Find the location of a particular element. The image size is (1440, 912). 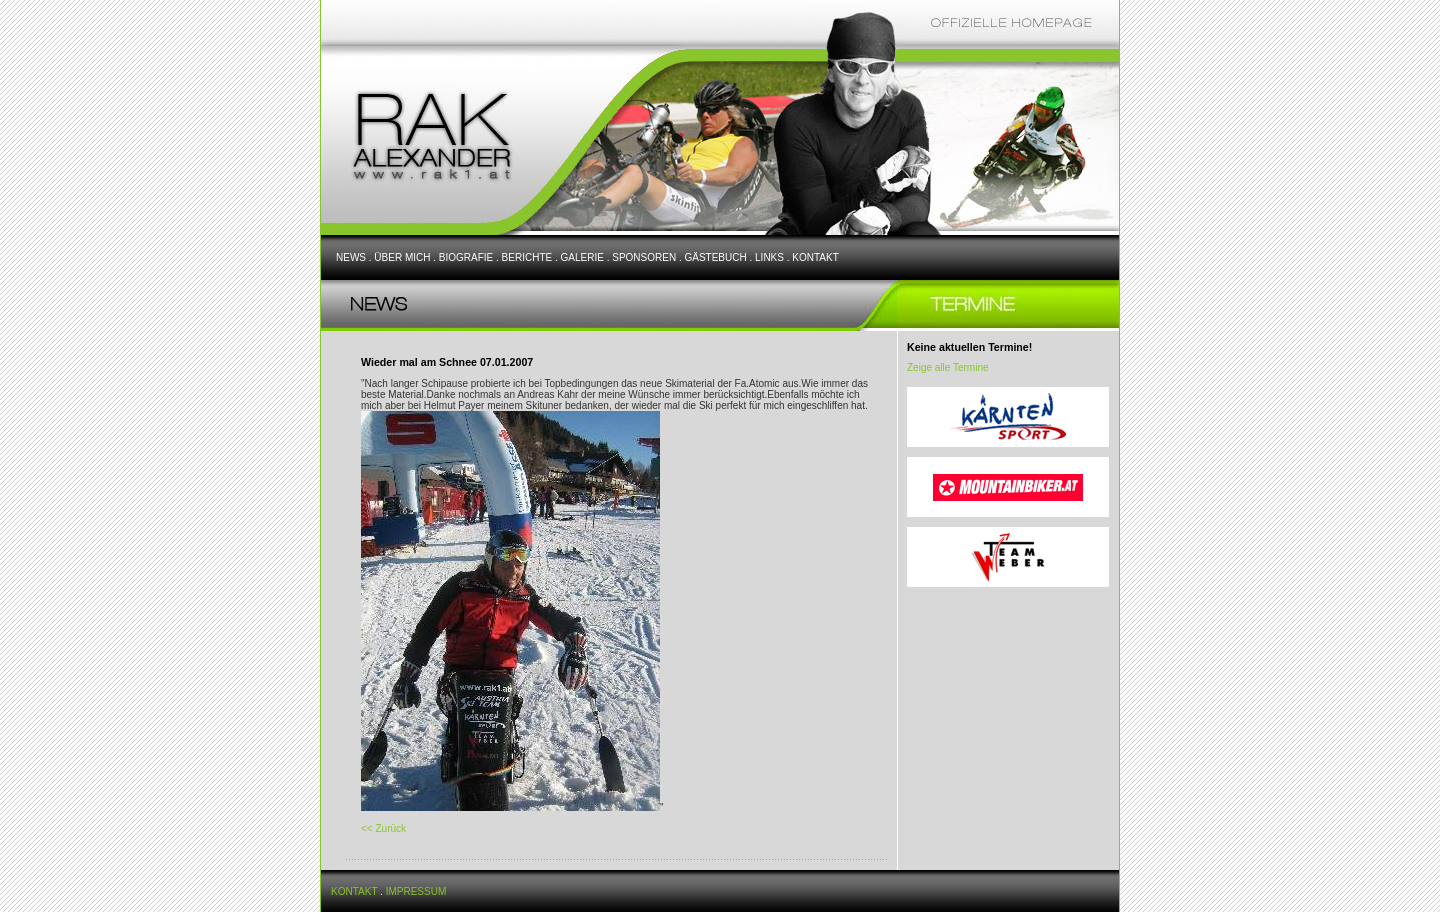

GÄSTEBUCH is located at coordinates (715, 257).